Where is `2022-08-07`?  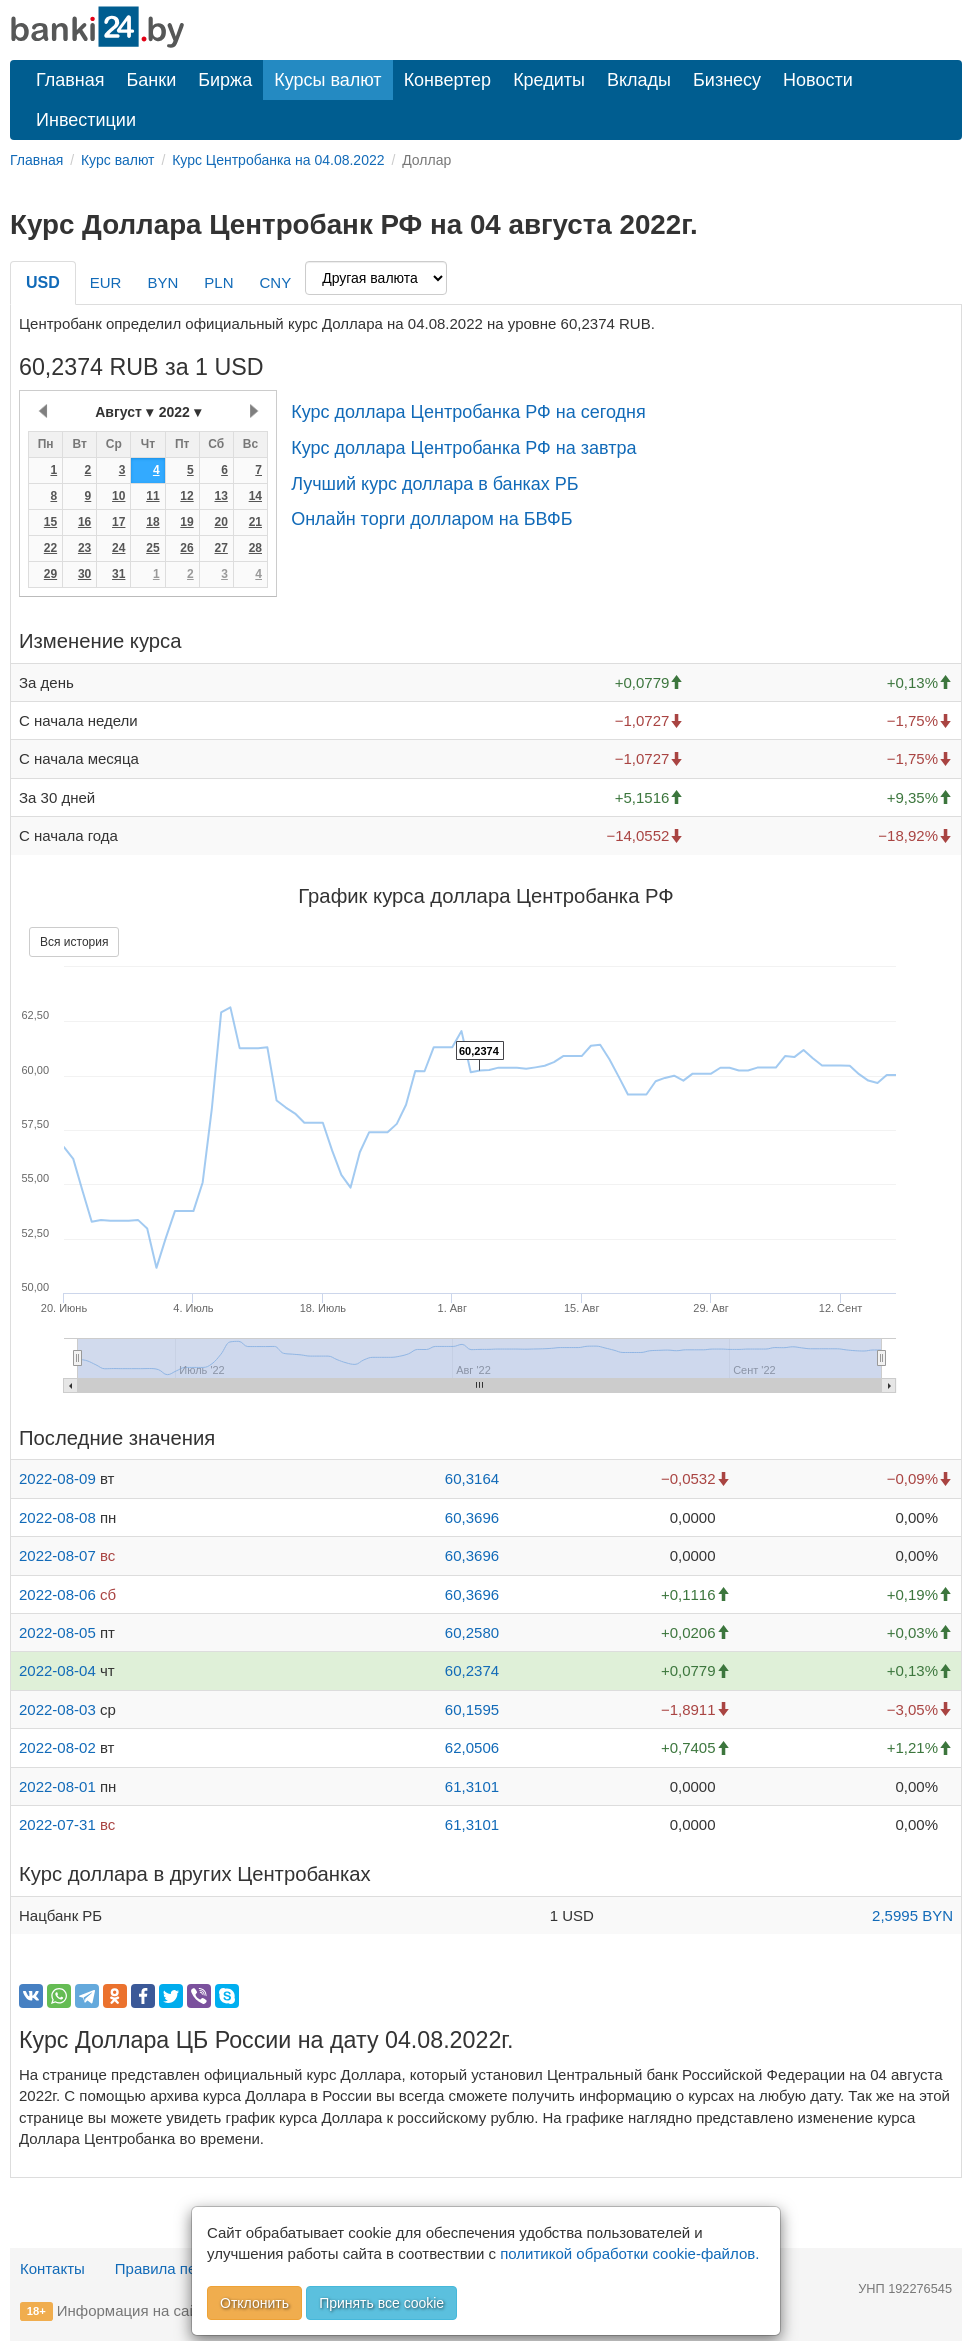
2022-08-07 is located at coordinates (57, 1555).